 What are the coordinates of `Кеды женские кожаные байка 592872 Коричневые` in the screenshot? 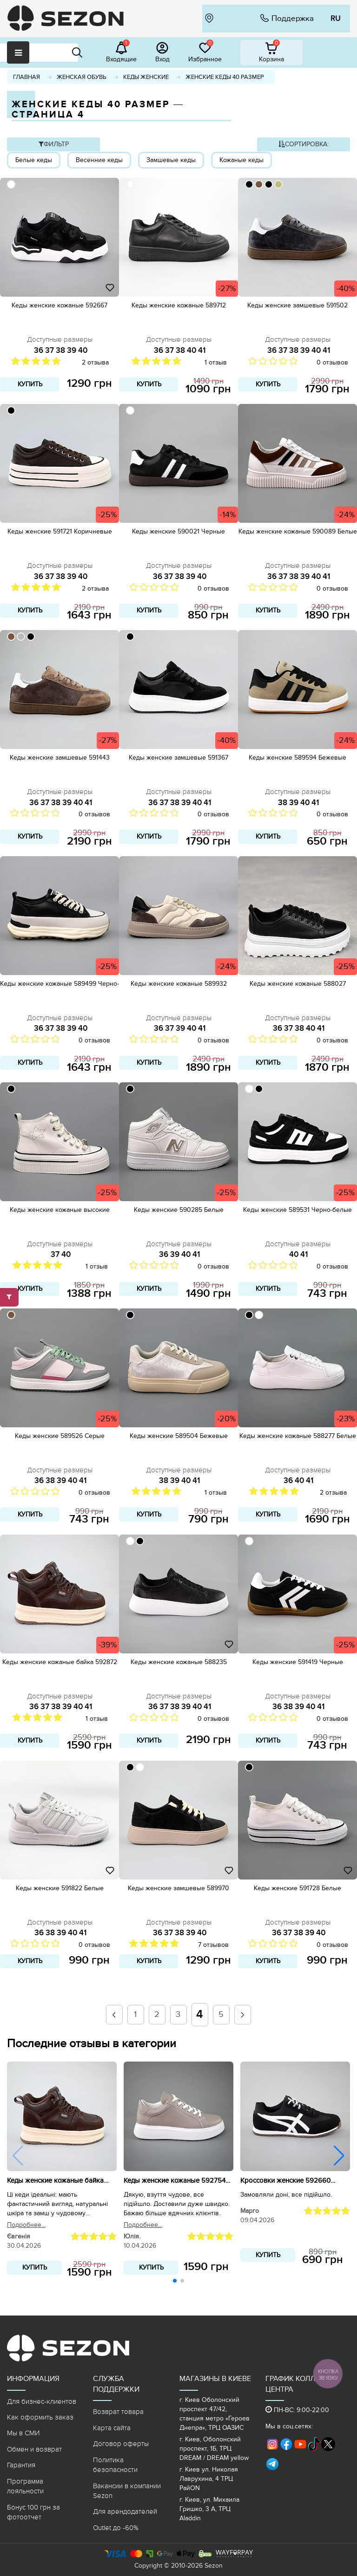 It's located at (55, 2181).